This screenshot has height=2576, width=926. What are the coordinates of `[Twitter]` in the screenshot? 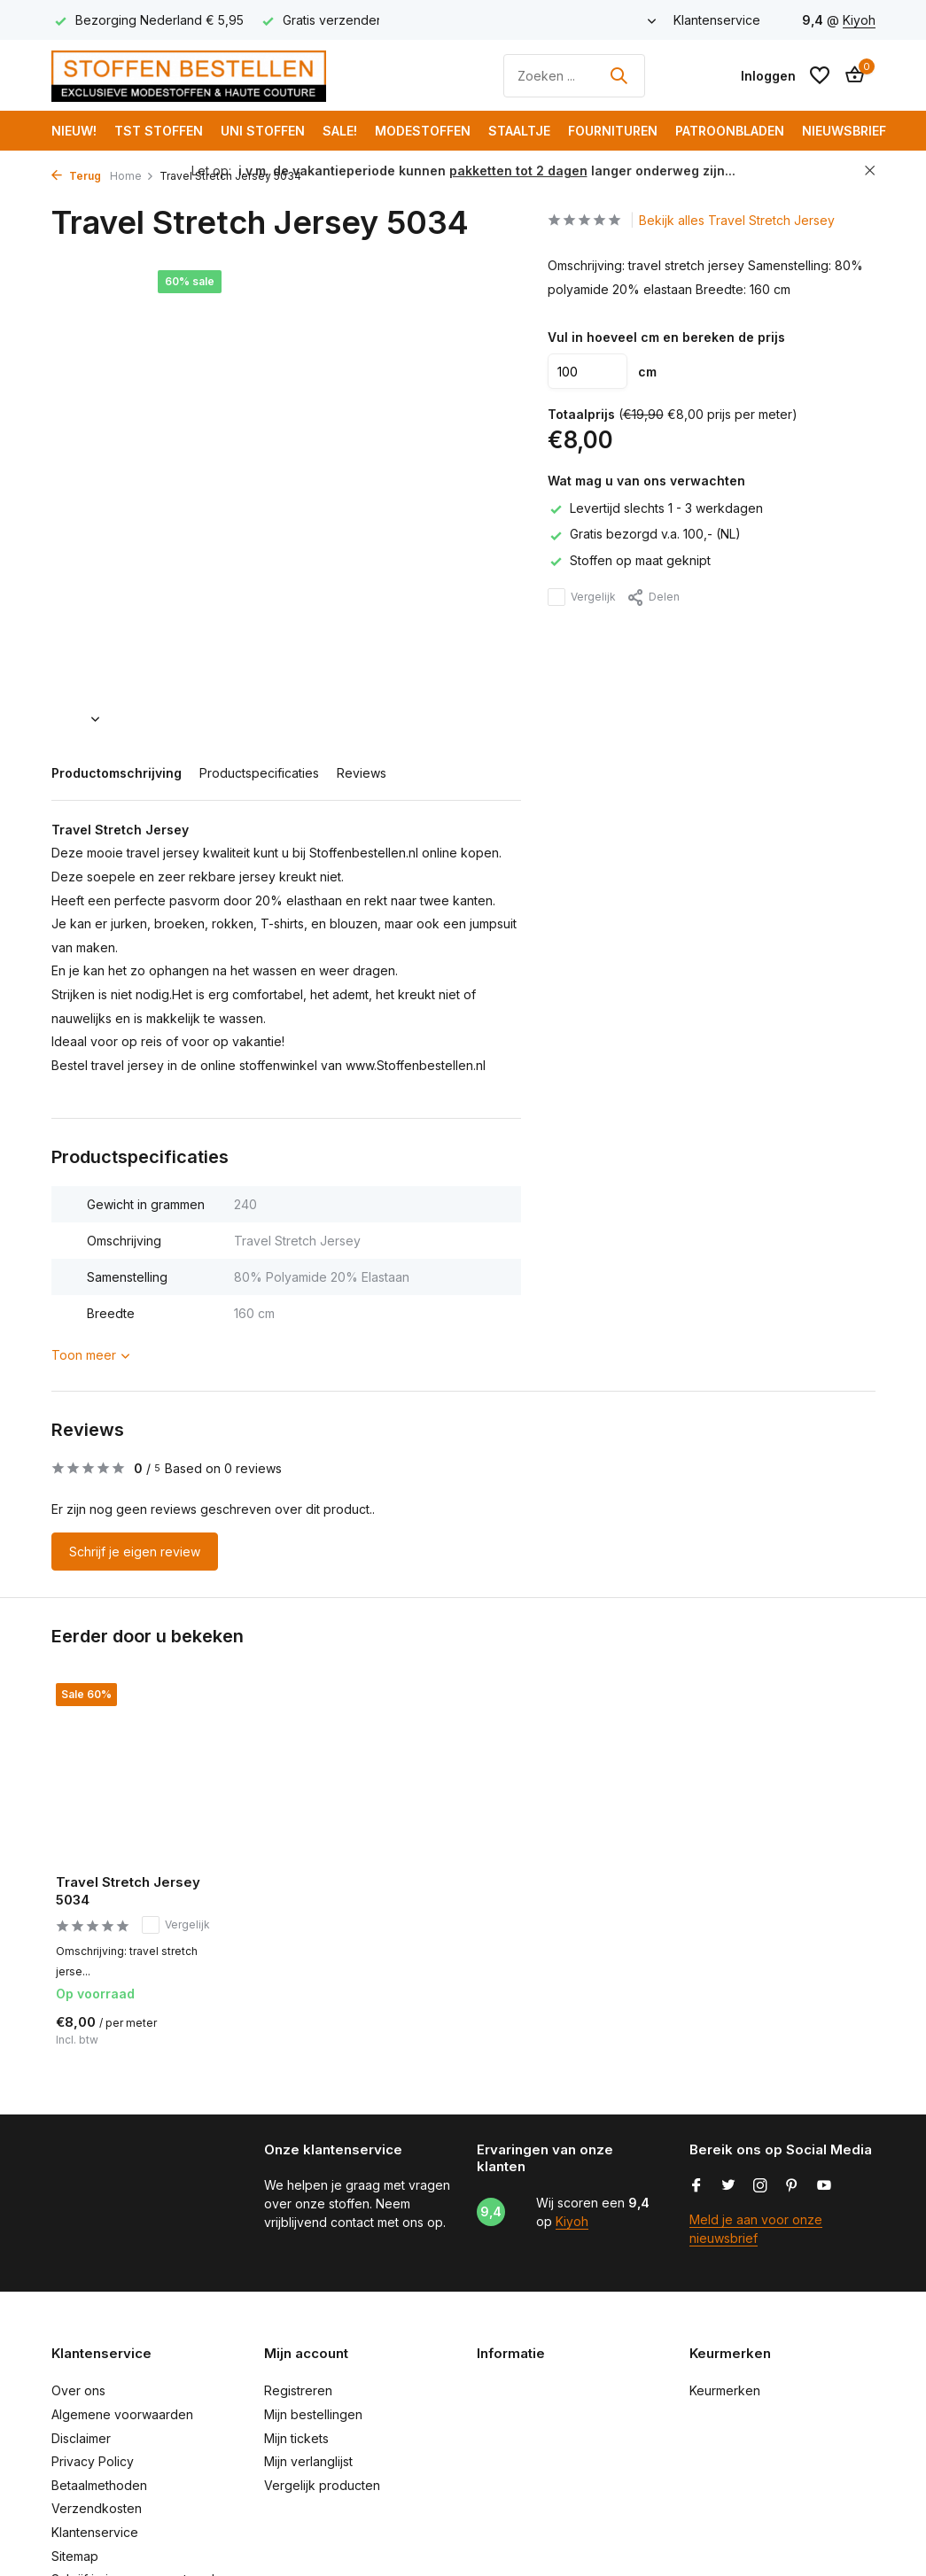 It's located at (728, 2186).